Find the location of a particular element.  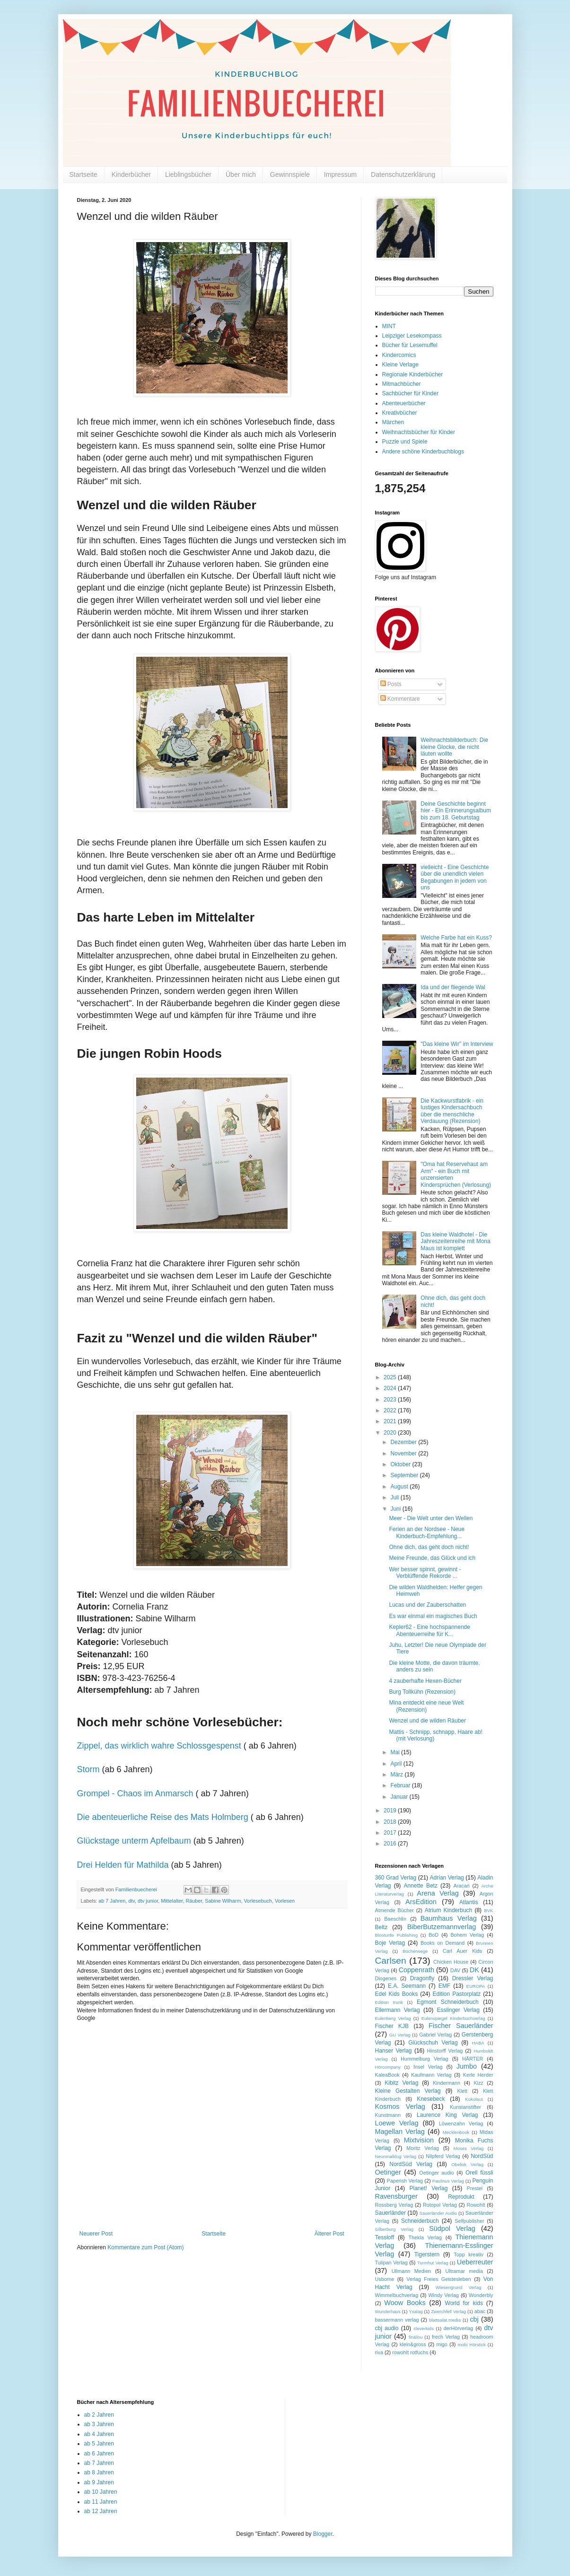

Insel Verlag is located at coordinates (427, 2067).